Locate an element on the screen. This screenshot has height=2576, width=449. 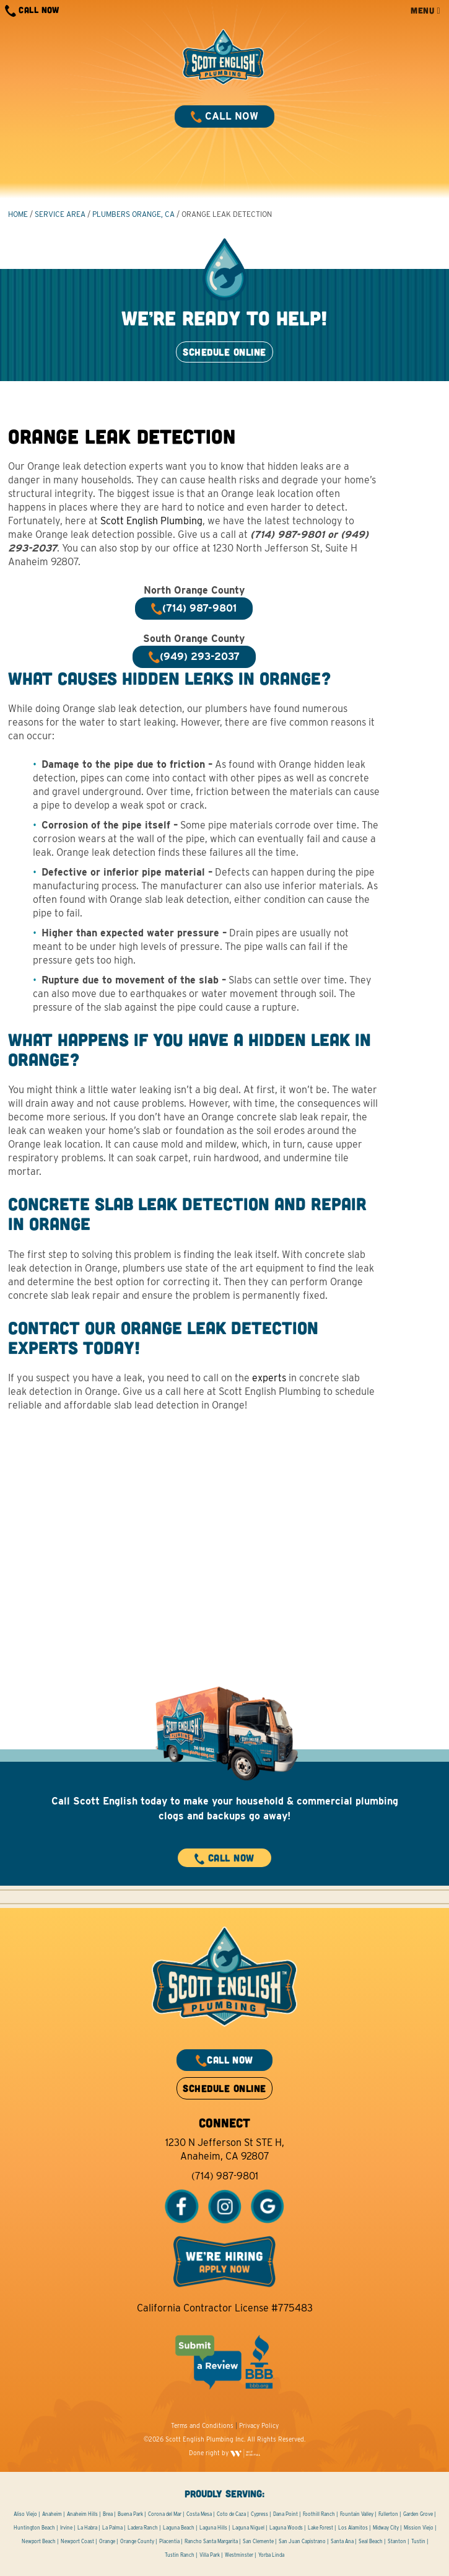
Coto de Caza is located at coordinates (231, 2514).